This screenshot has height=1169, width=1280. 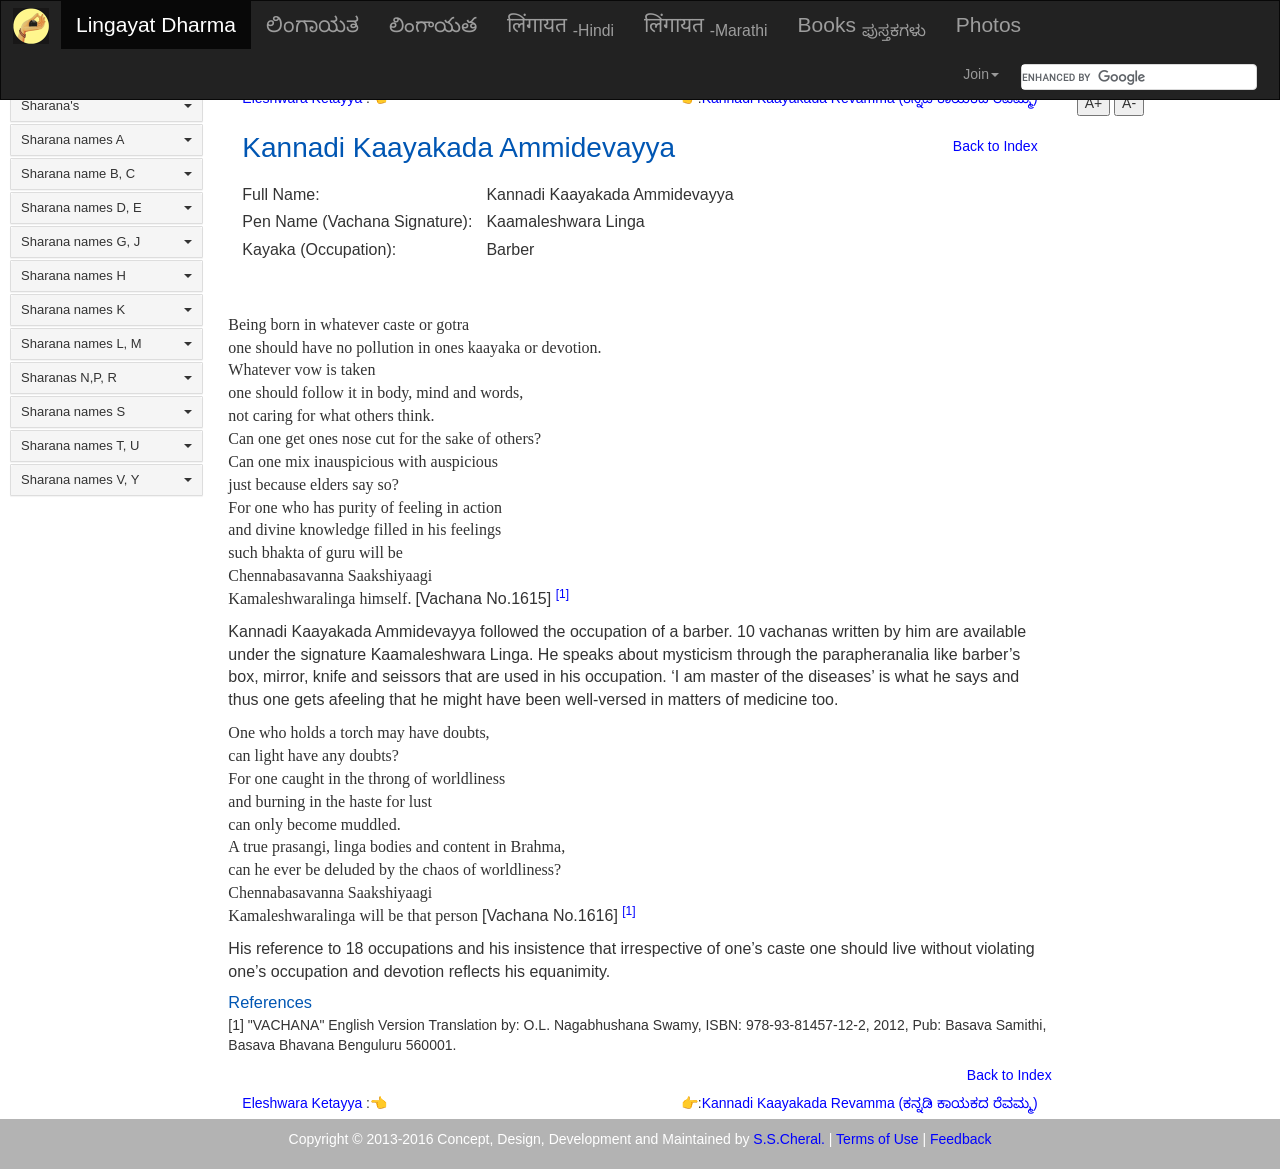 What do you see at coordinates (106, 479) in the screenshot?
I see `Sharana names V, Y` at bounding box center [106, 479].